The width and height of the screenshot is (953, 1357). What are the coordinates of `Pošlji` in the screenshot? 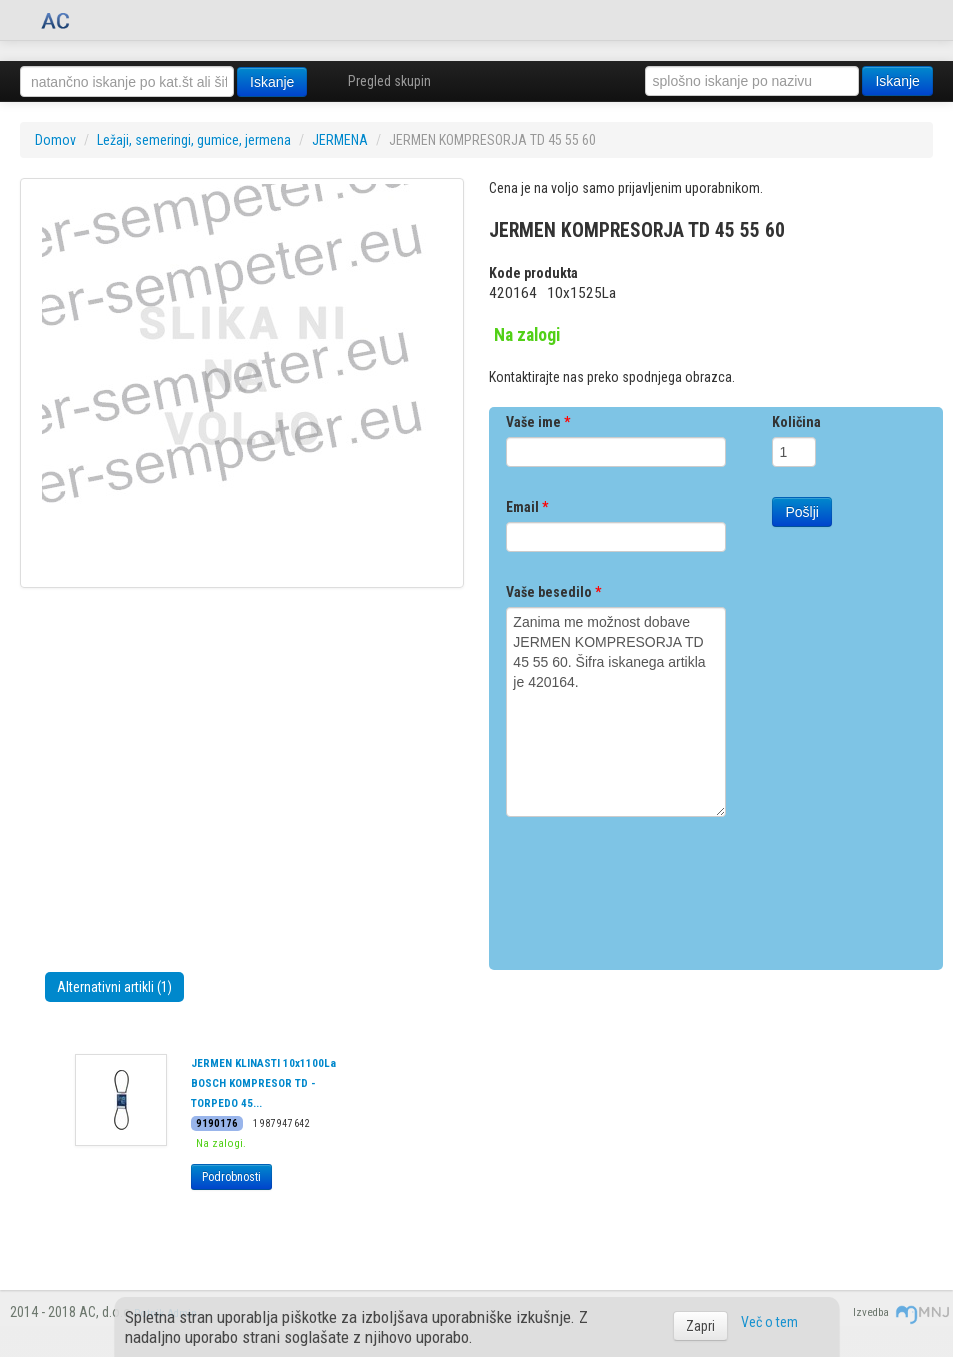 It's located at (801, 512).